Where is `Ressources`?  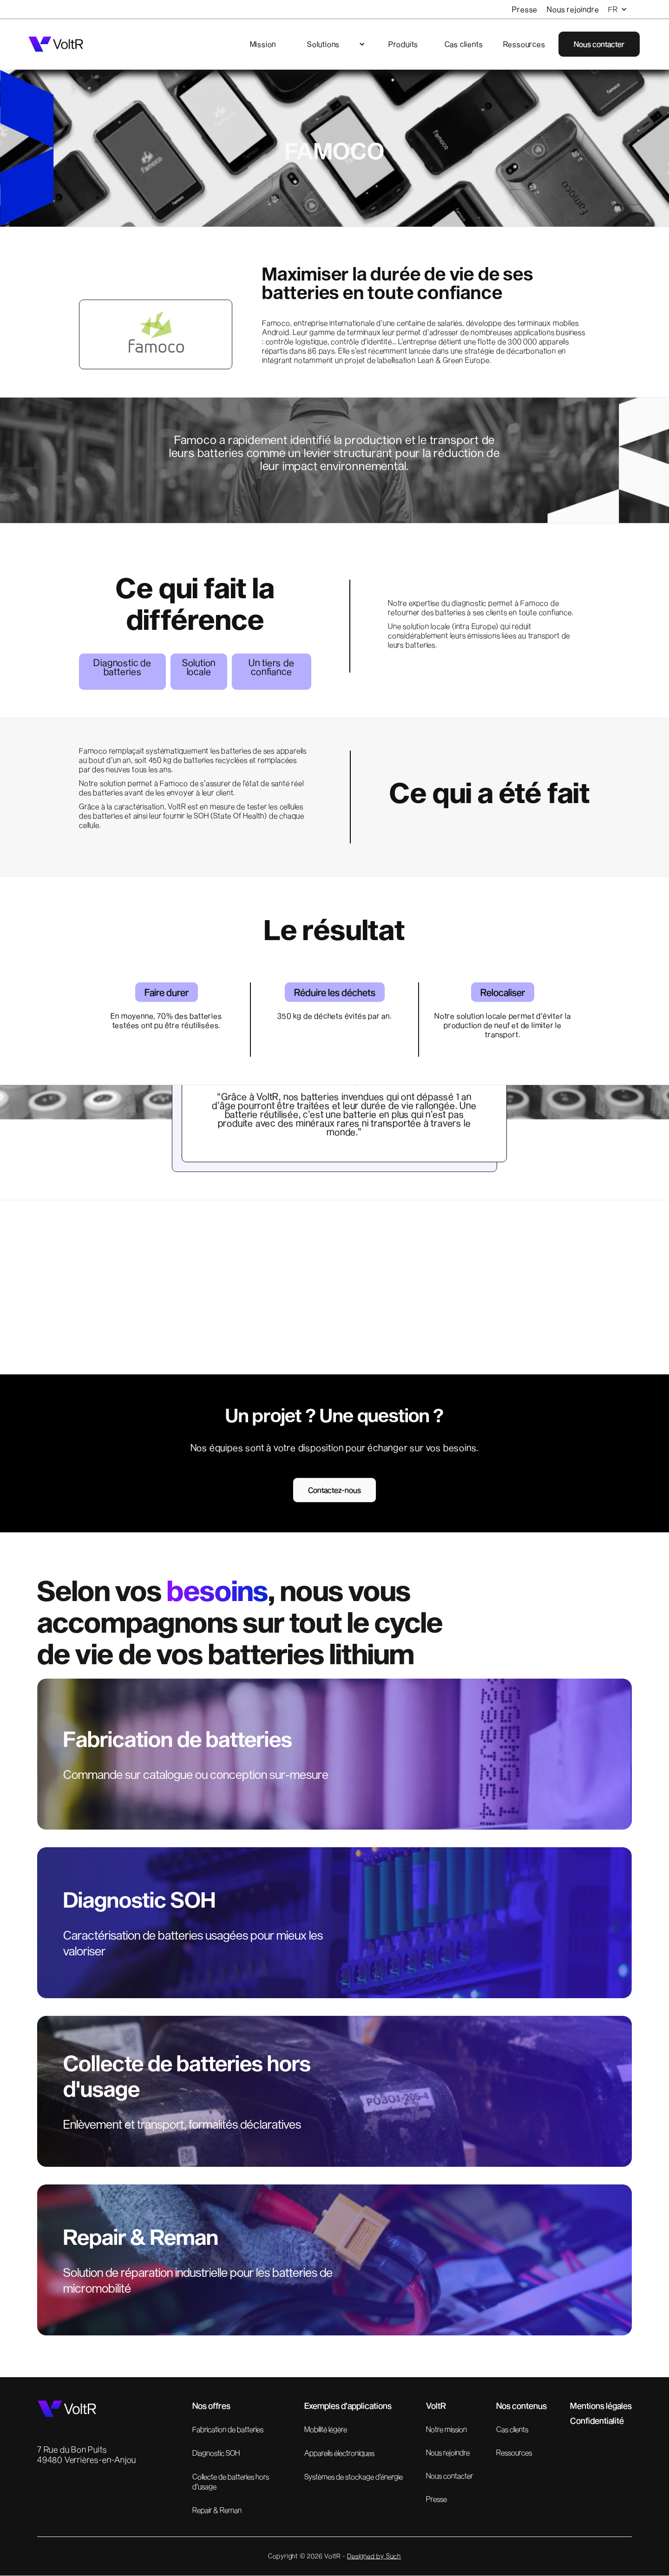
Ressources is located at coordinates (524, 43).